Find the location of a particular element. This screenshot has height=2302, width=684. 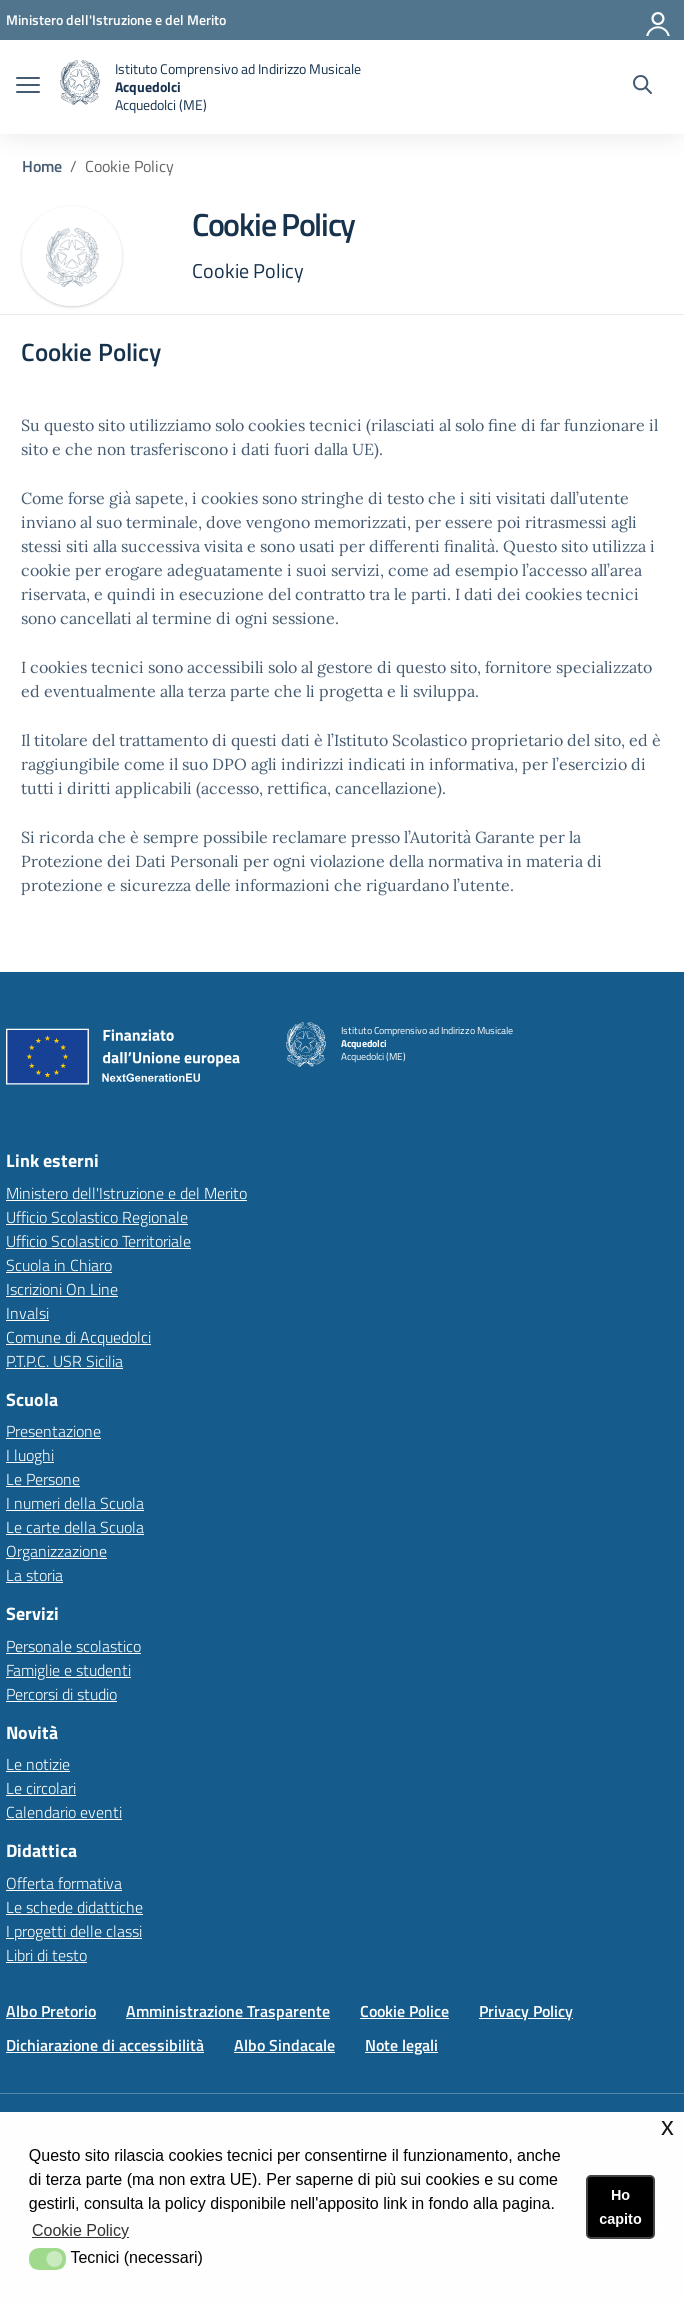

Ministero dell'Istruzione e del Merito [Ministero dell'Istruzione e del Meritolink esterno - apertura nuova scheda] is located at coordinates (126, 1193).